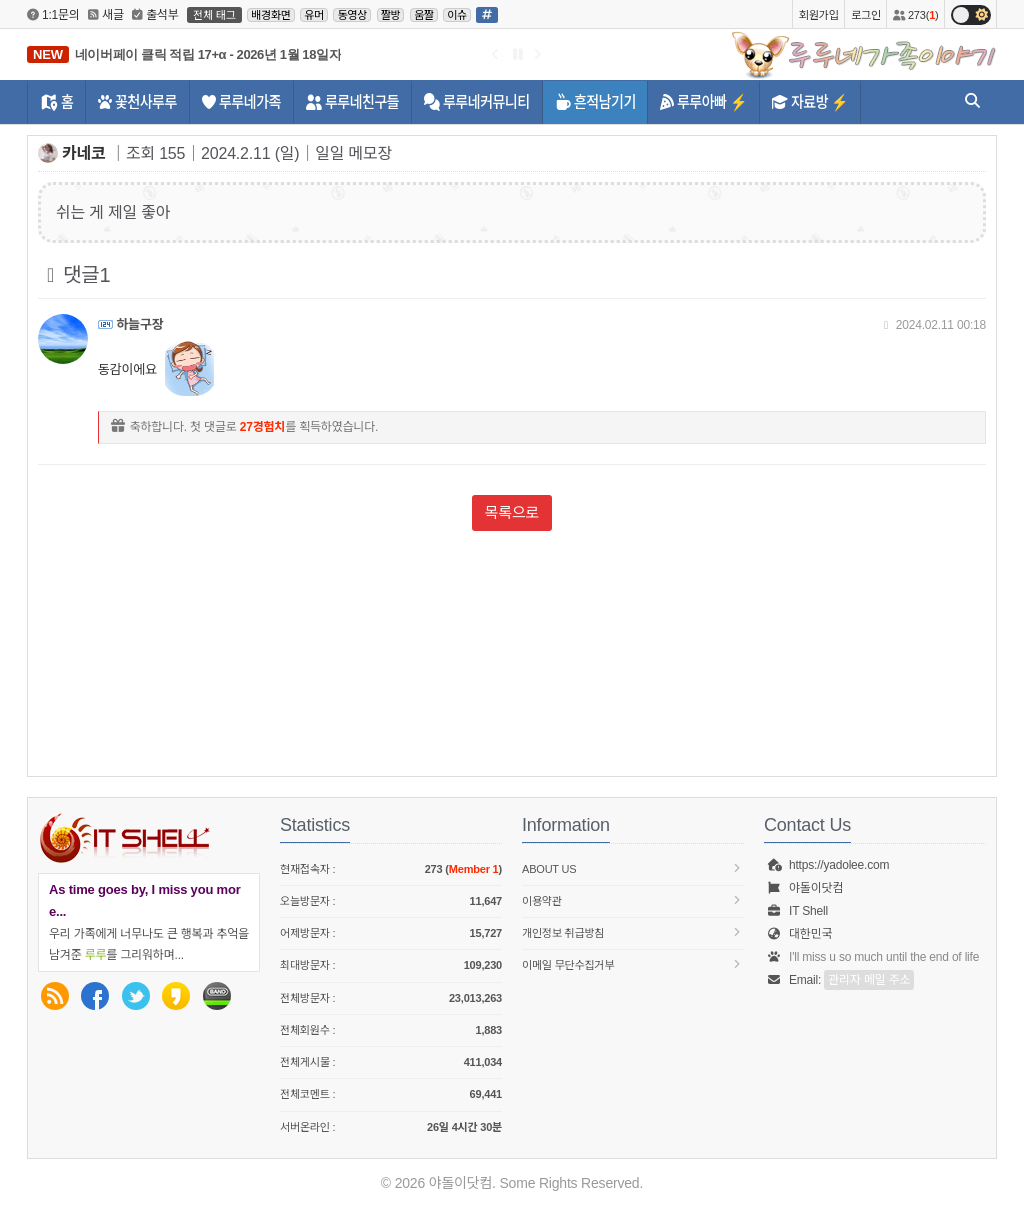 The height and width of the screenshot is (1205, 1024). What do you see at coordinates (391, 869) in the screenshot?
I see `현재접속자 :` at bounding box center [391, 869].